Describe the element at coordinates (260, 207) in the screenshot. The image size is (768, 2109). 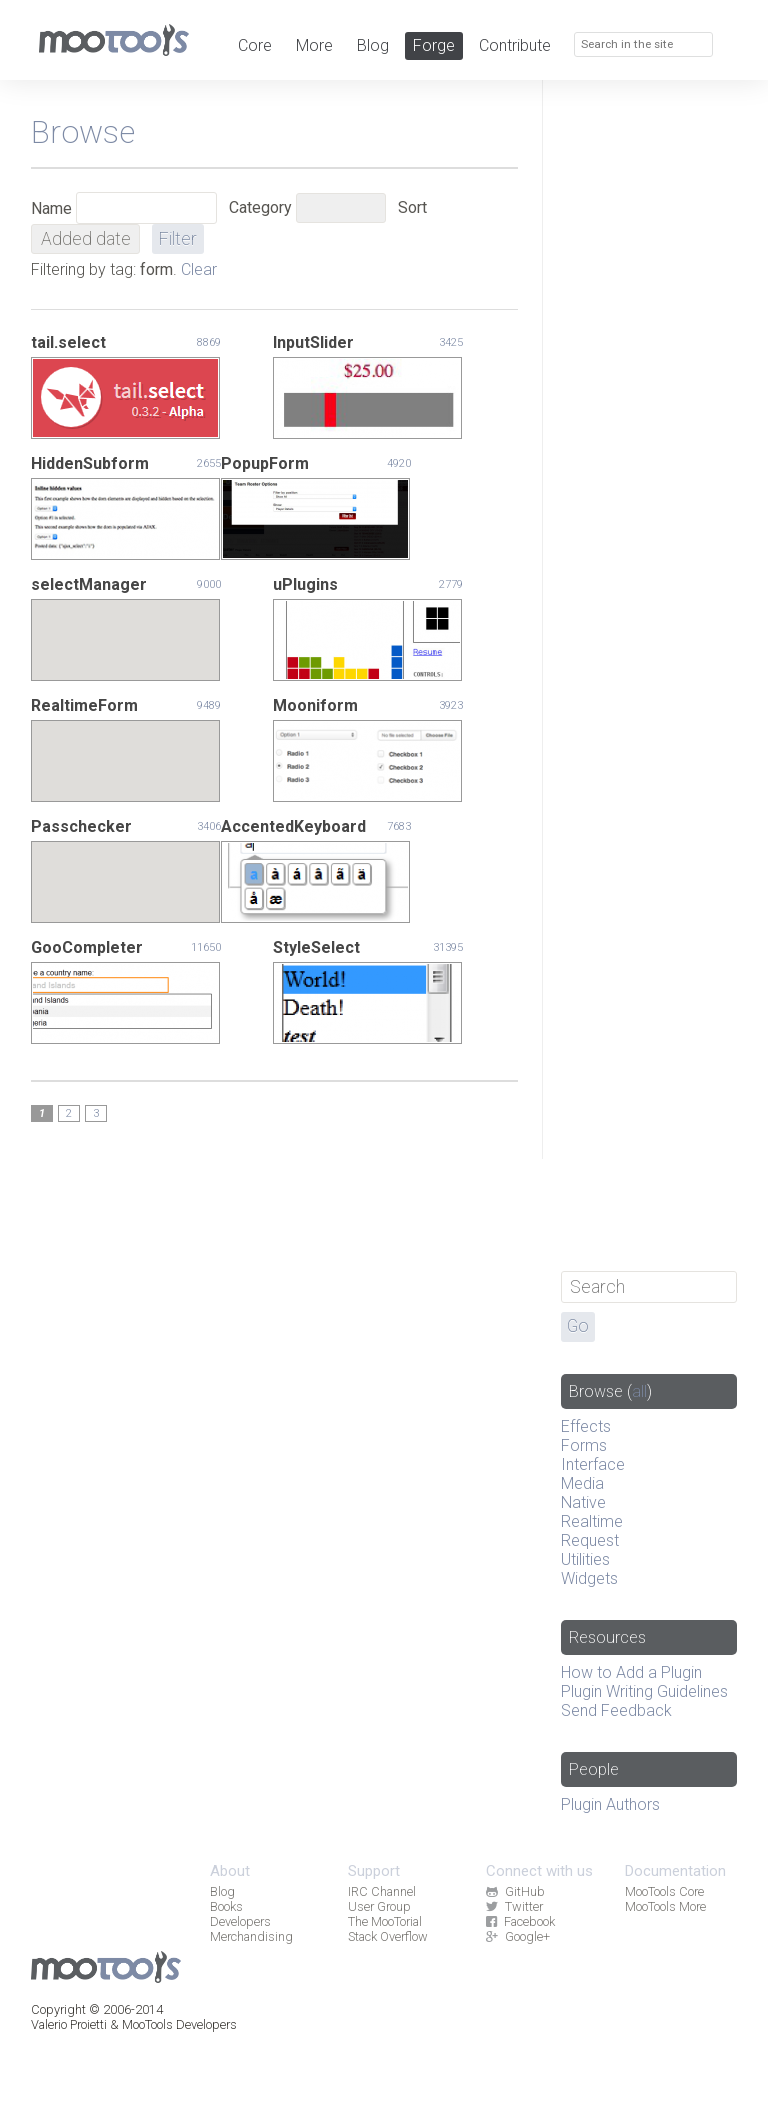
I see `Category` at that location.